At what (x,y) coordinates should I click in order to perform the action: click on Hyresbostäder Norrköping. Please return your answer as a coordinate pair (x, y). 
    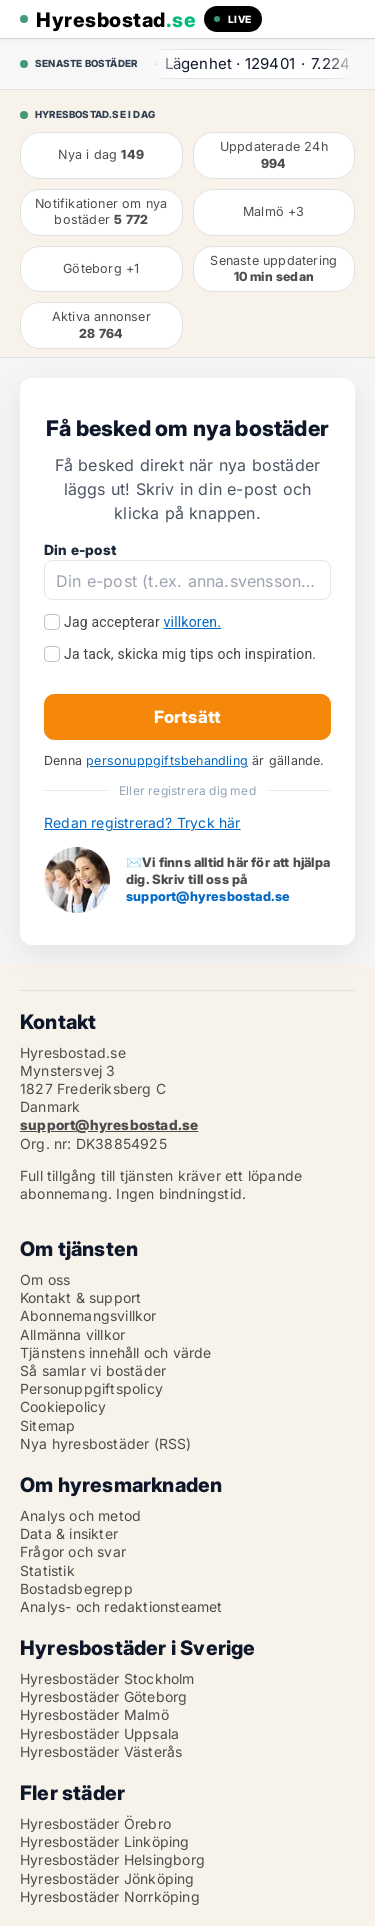
    Looking at the image, I should click on (110, 1896).